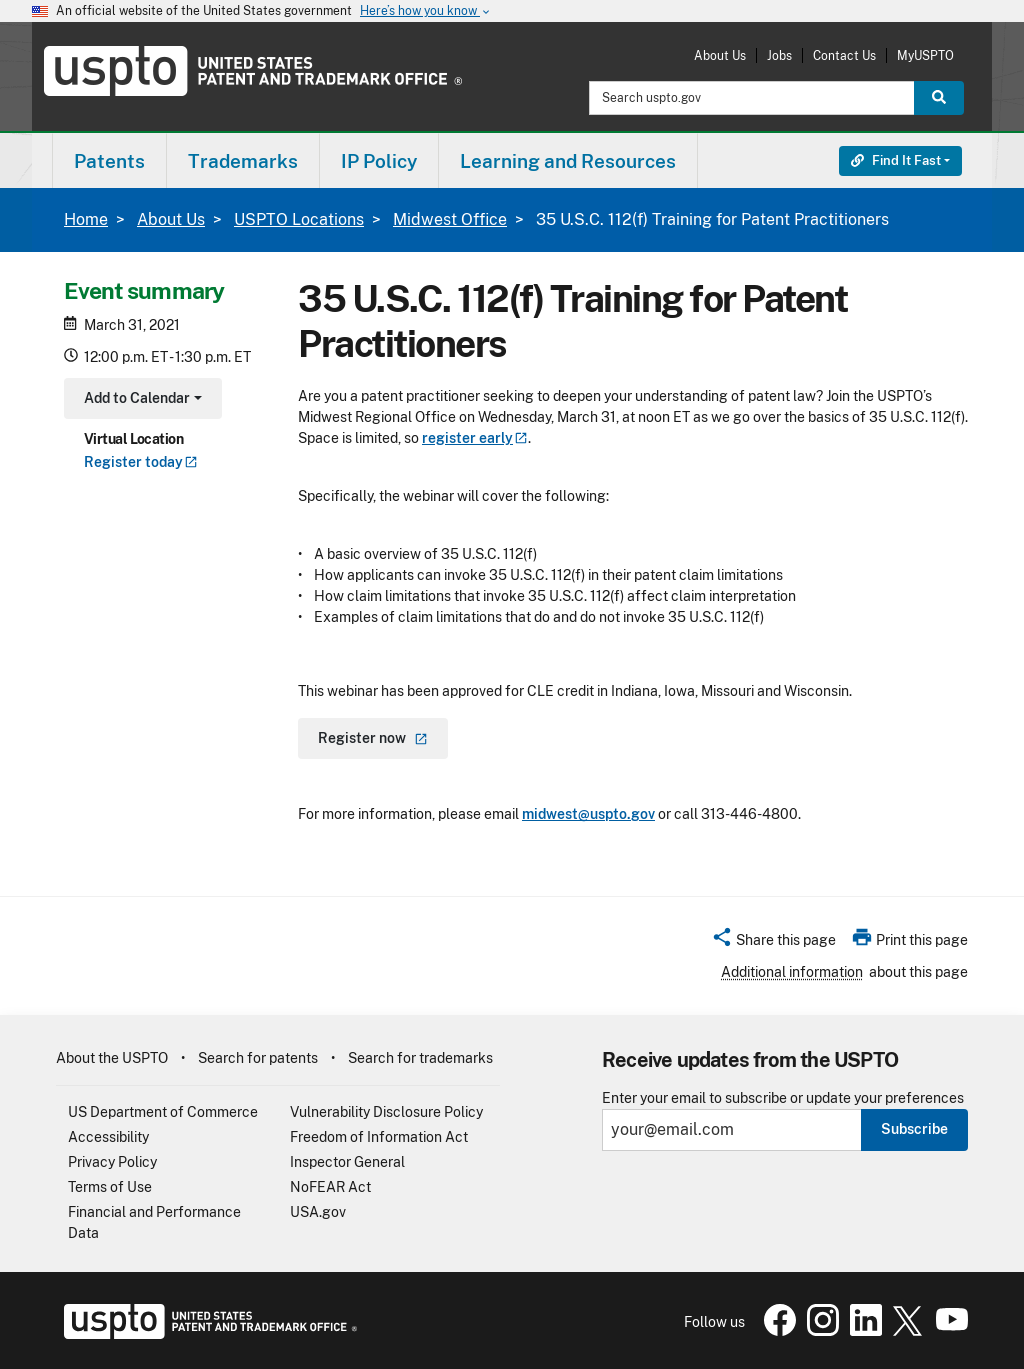  What do you see at coordinates (108, 1137) in the screenshot?
I see `Accessibility` at bounding box center [108, 1137].